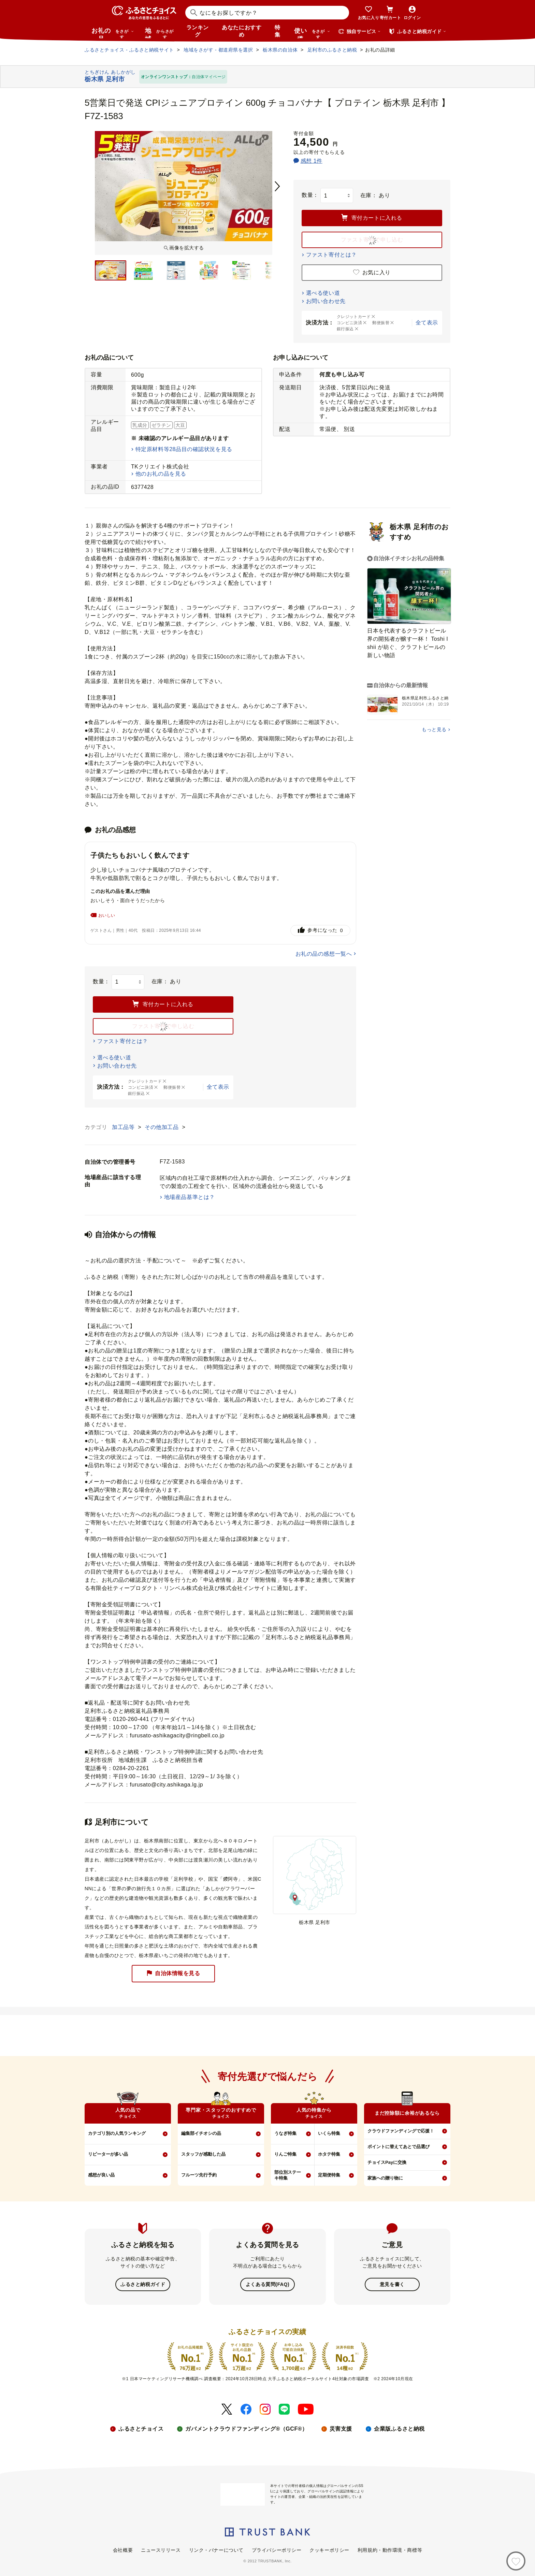  Describe the element at coordinates (326, 301) in the screenshot. I see `お問い合わせ先` at that location.